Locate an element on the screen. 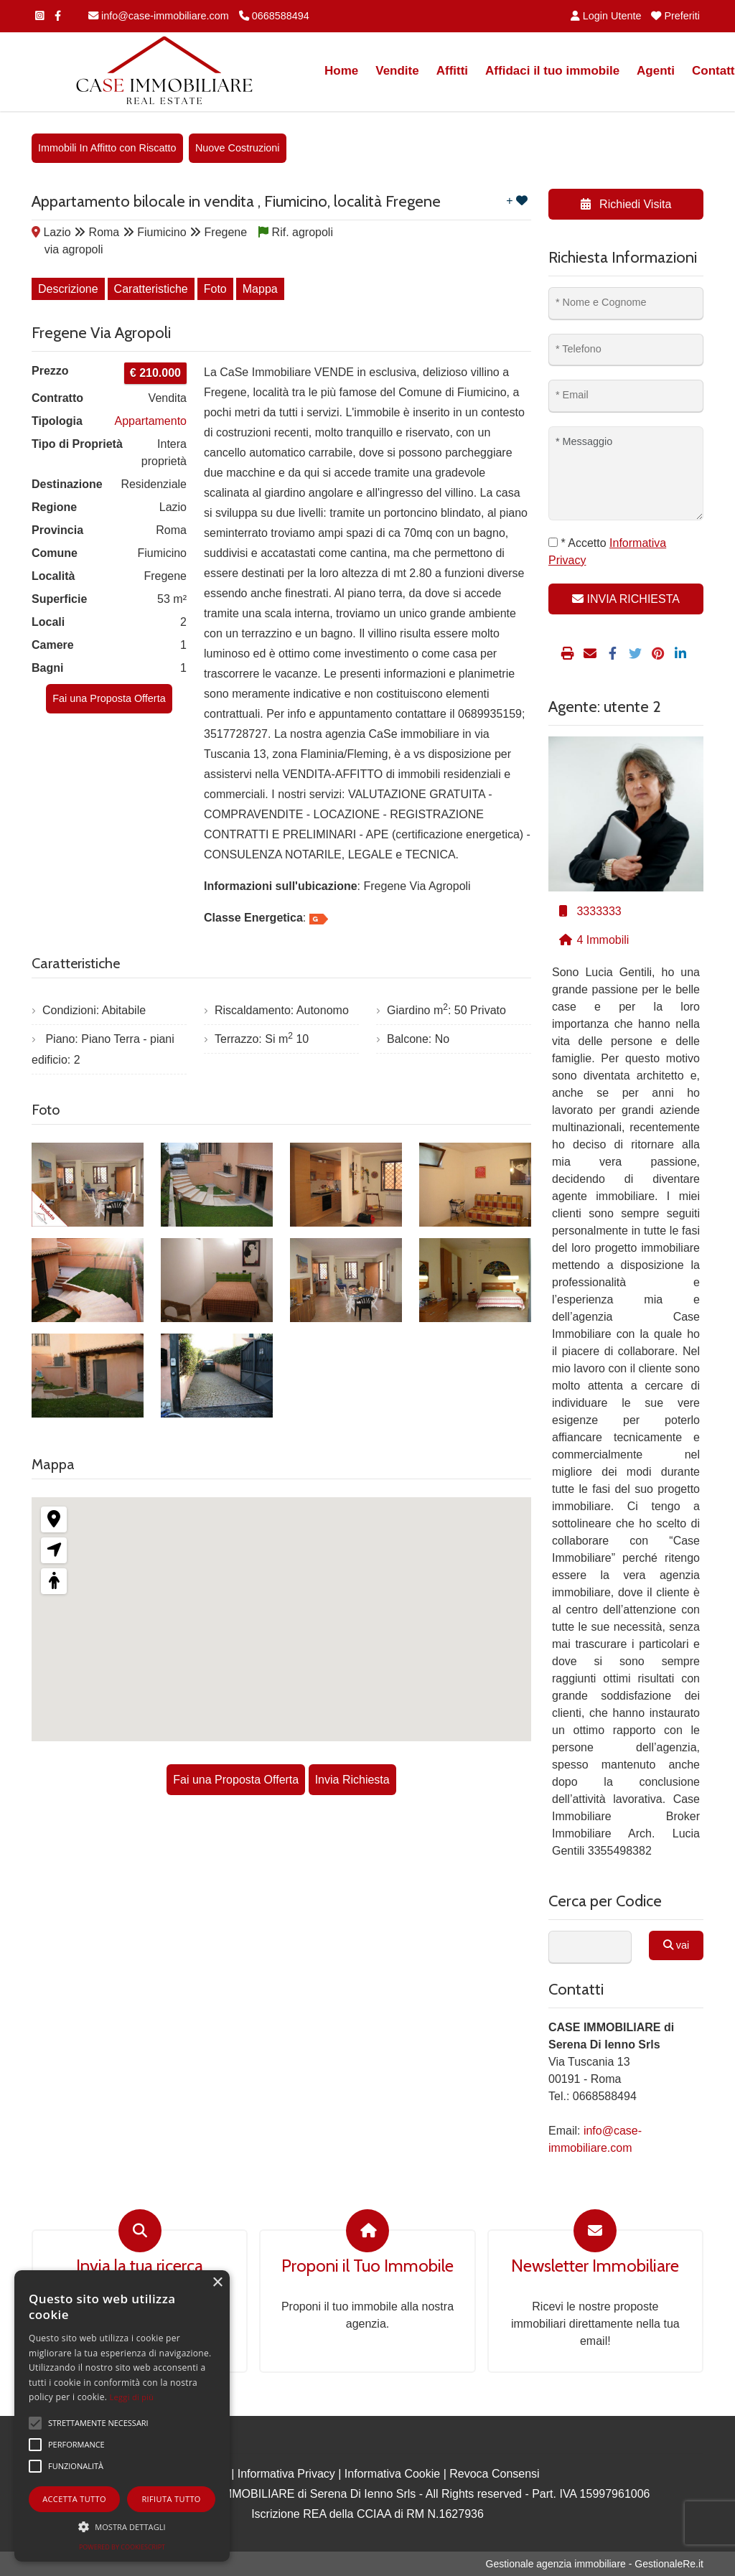 This screenshot has width=735, height=2576. INVIA RICHIESTA is located at coordinates (626, 599).